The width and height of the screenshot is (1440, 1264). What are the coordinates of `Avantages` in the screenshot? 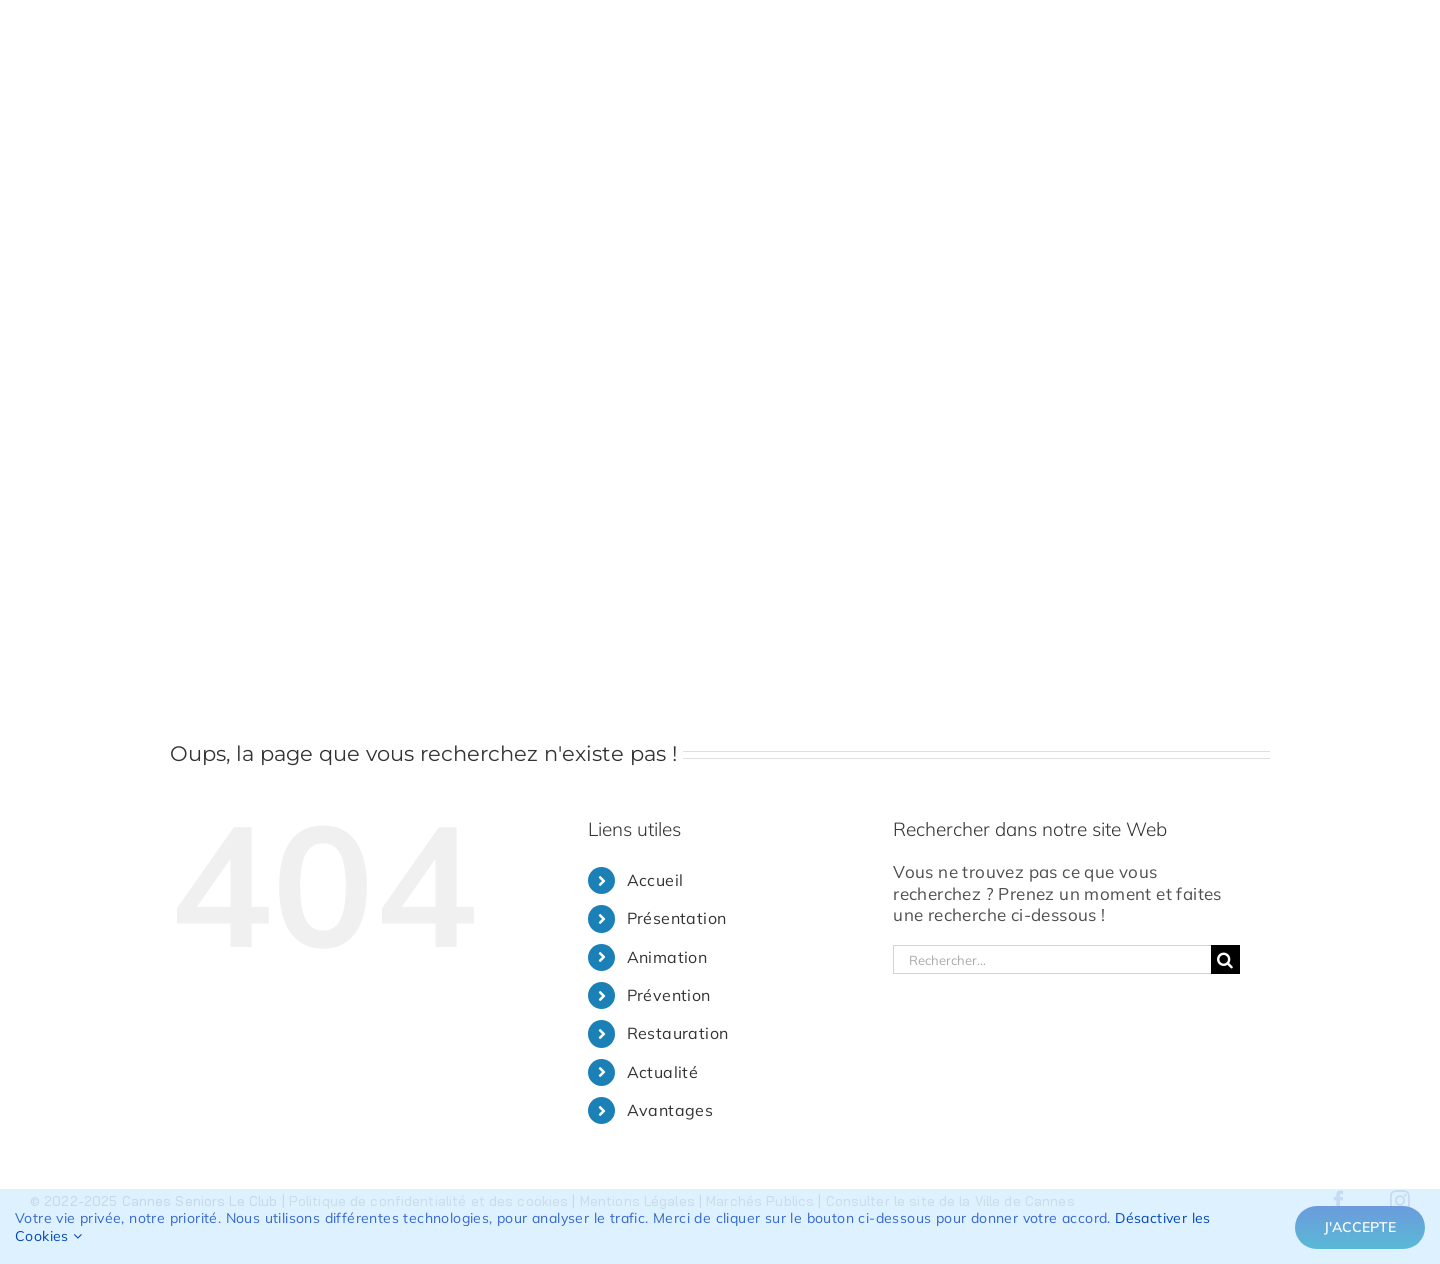 It's located at (670, 1110).